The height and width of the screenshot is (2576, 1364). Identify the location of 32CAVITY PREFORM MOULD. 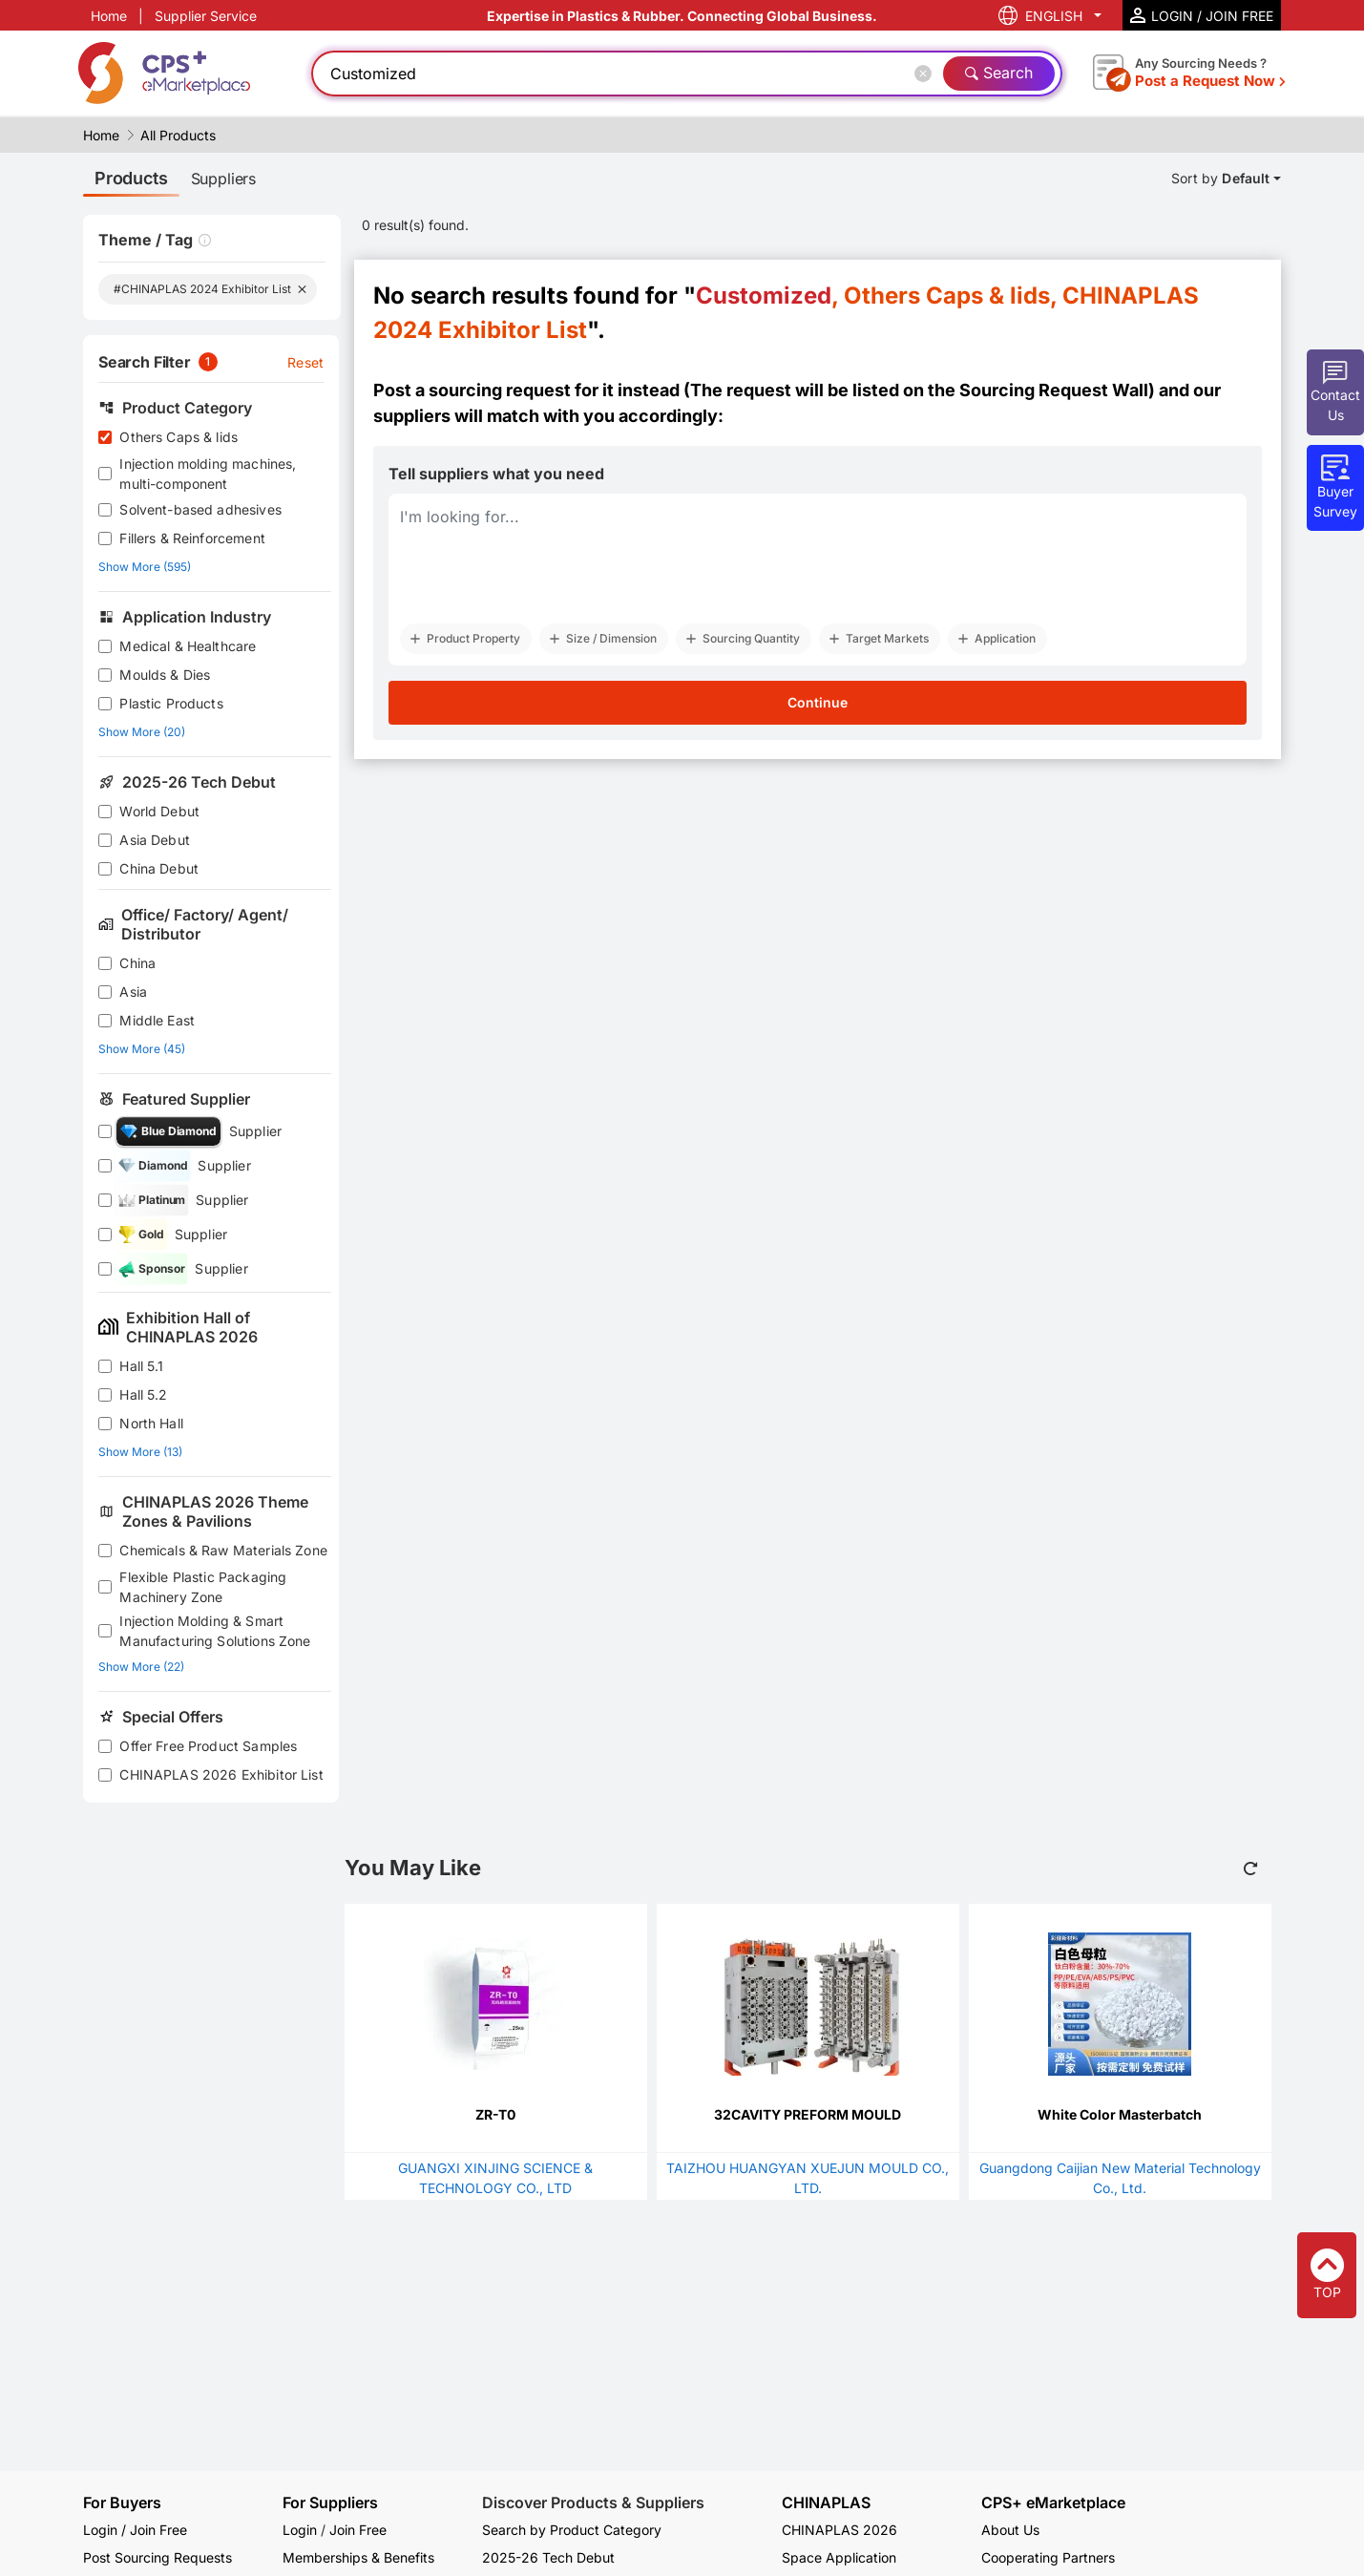
(807, 2114).